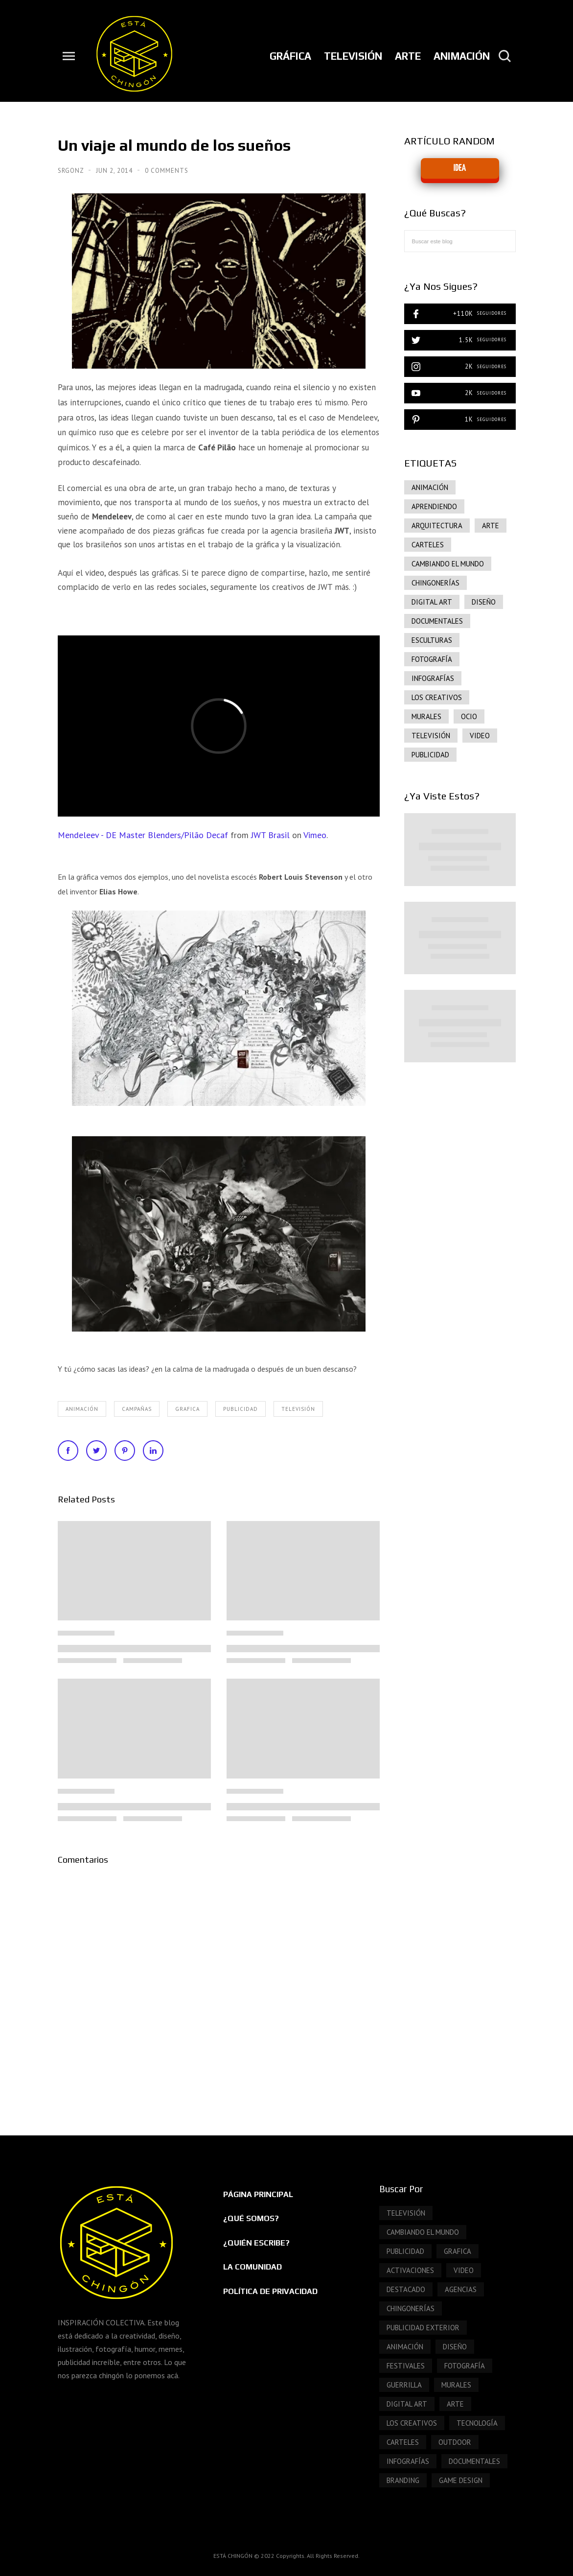 This screenshot has width=573, height=2576. I want to click on Campañas, so click(137, 1408).